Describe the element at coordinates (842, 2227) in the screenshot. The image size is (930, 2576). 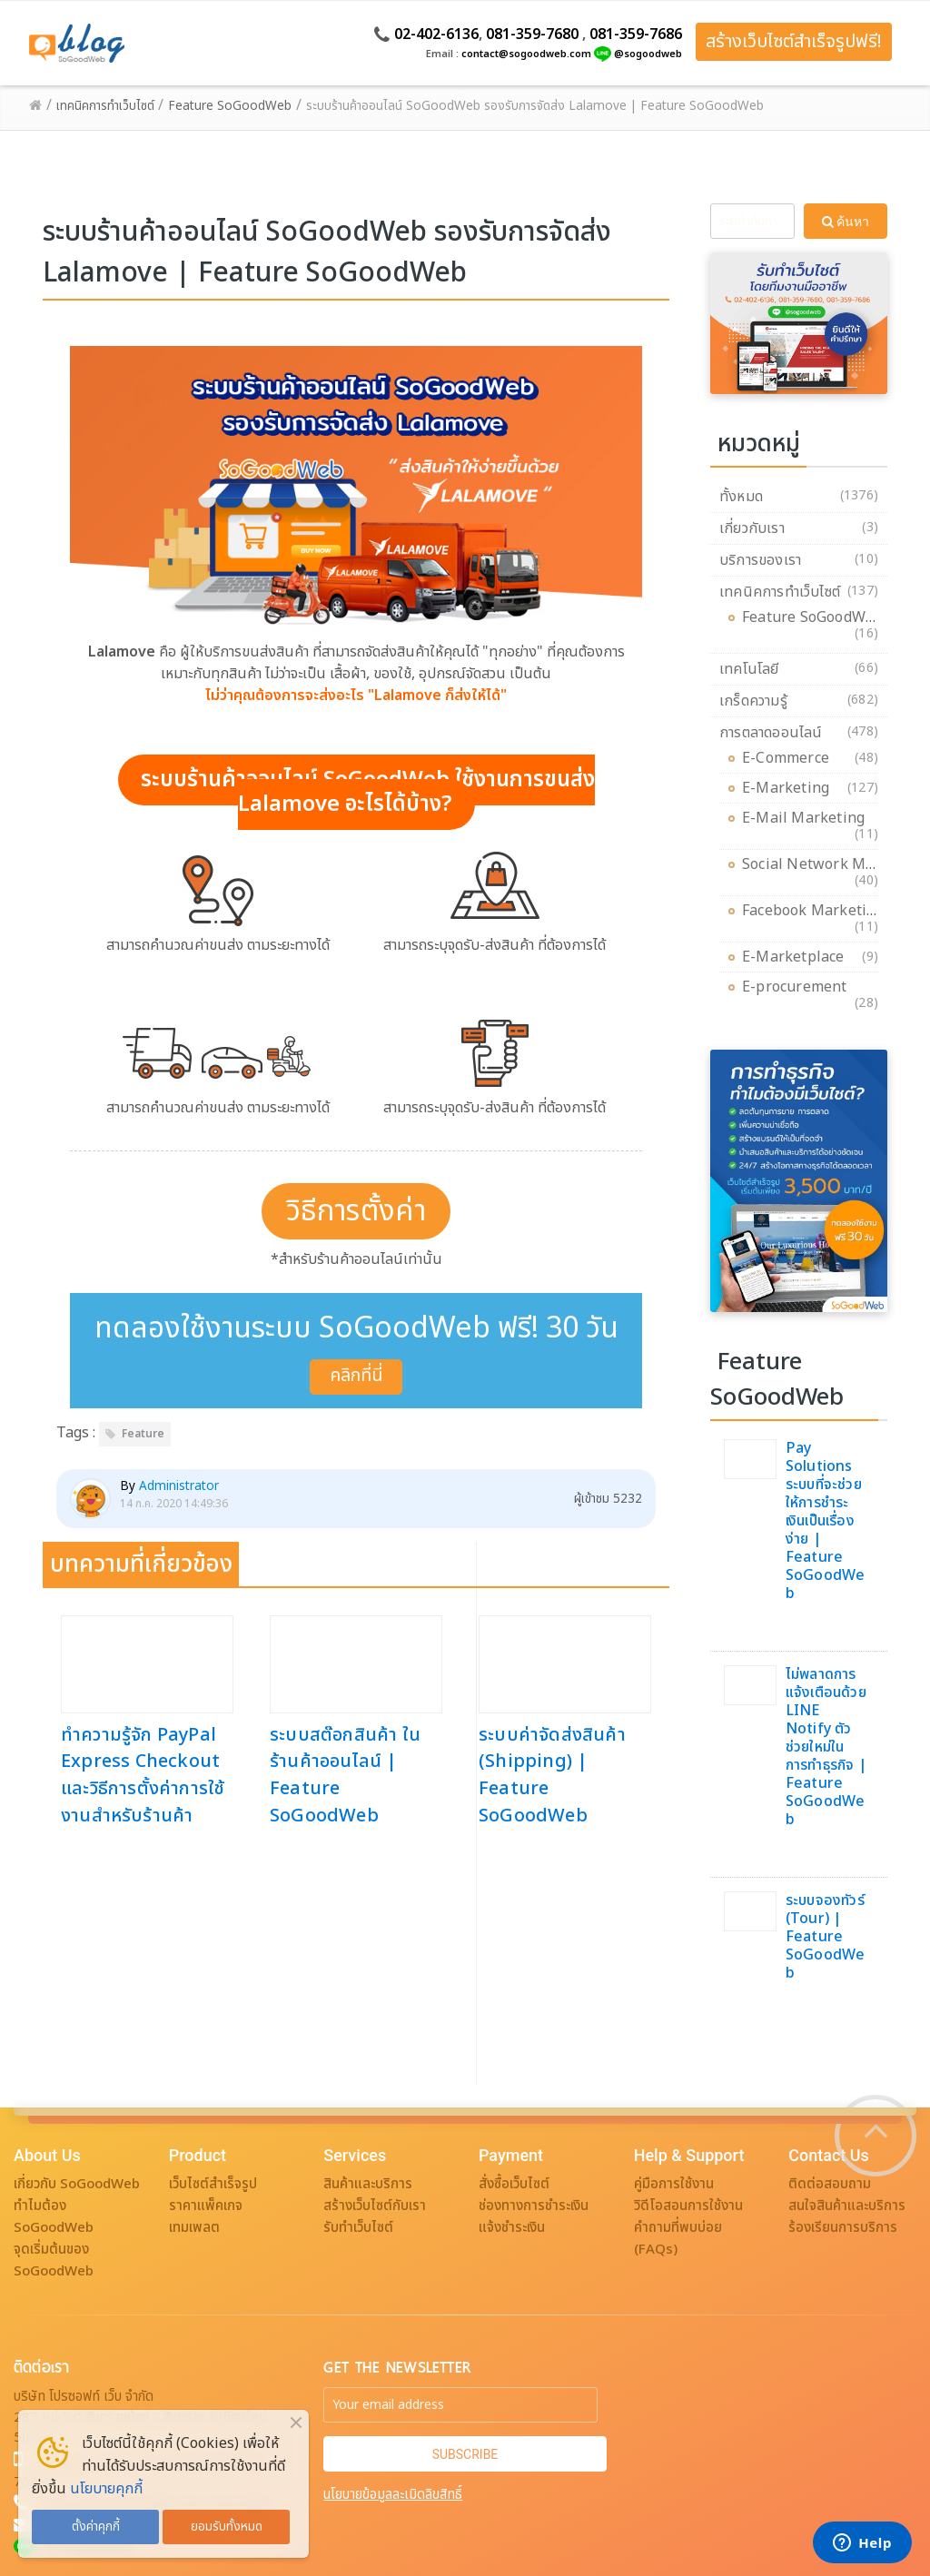
I see `ร้องเรียนการบริการ` at that location.